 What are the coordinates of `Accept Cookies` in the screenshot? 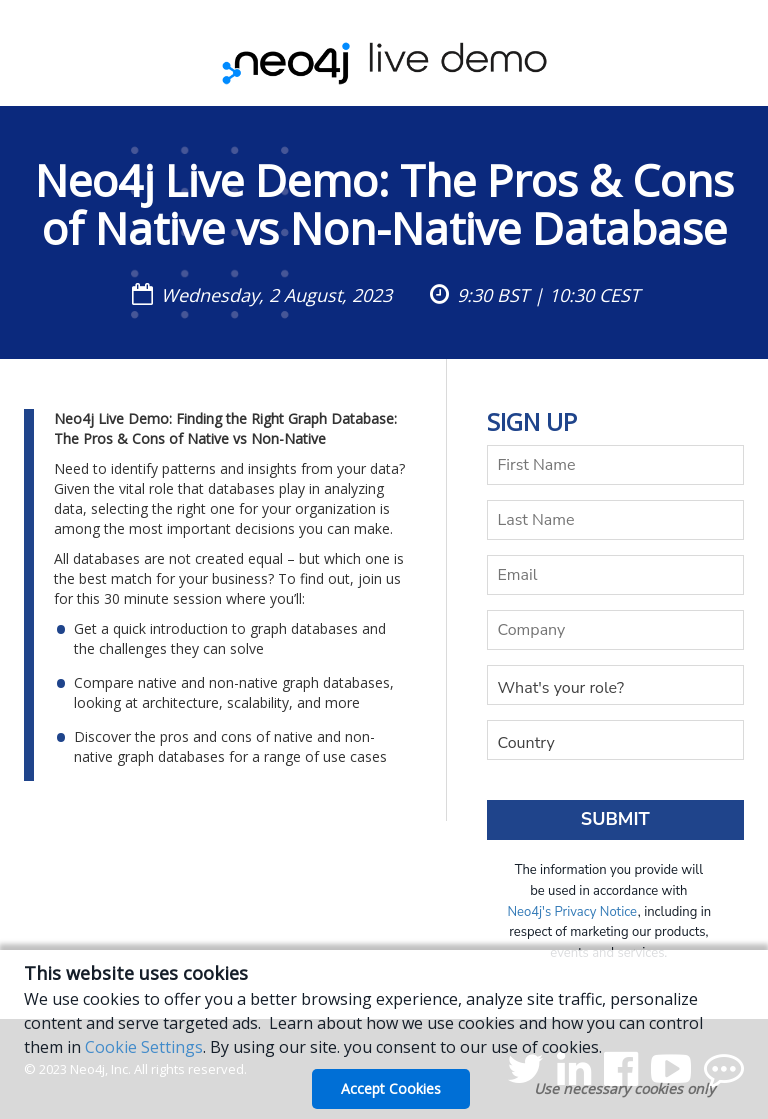 It's located at (391, 1088).